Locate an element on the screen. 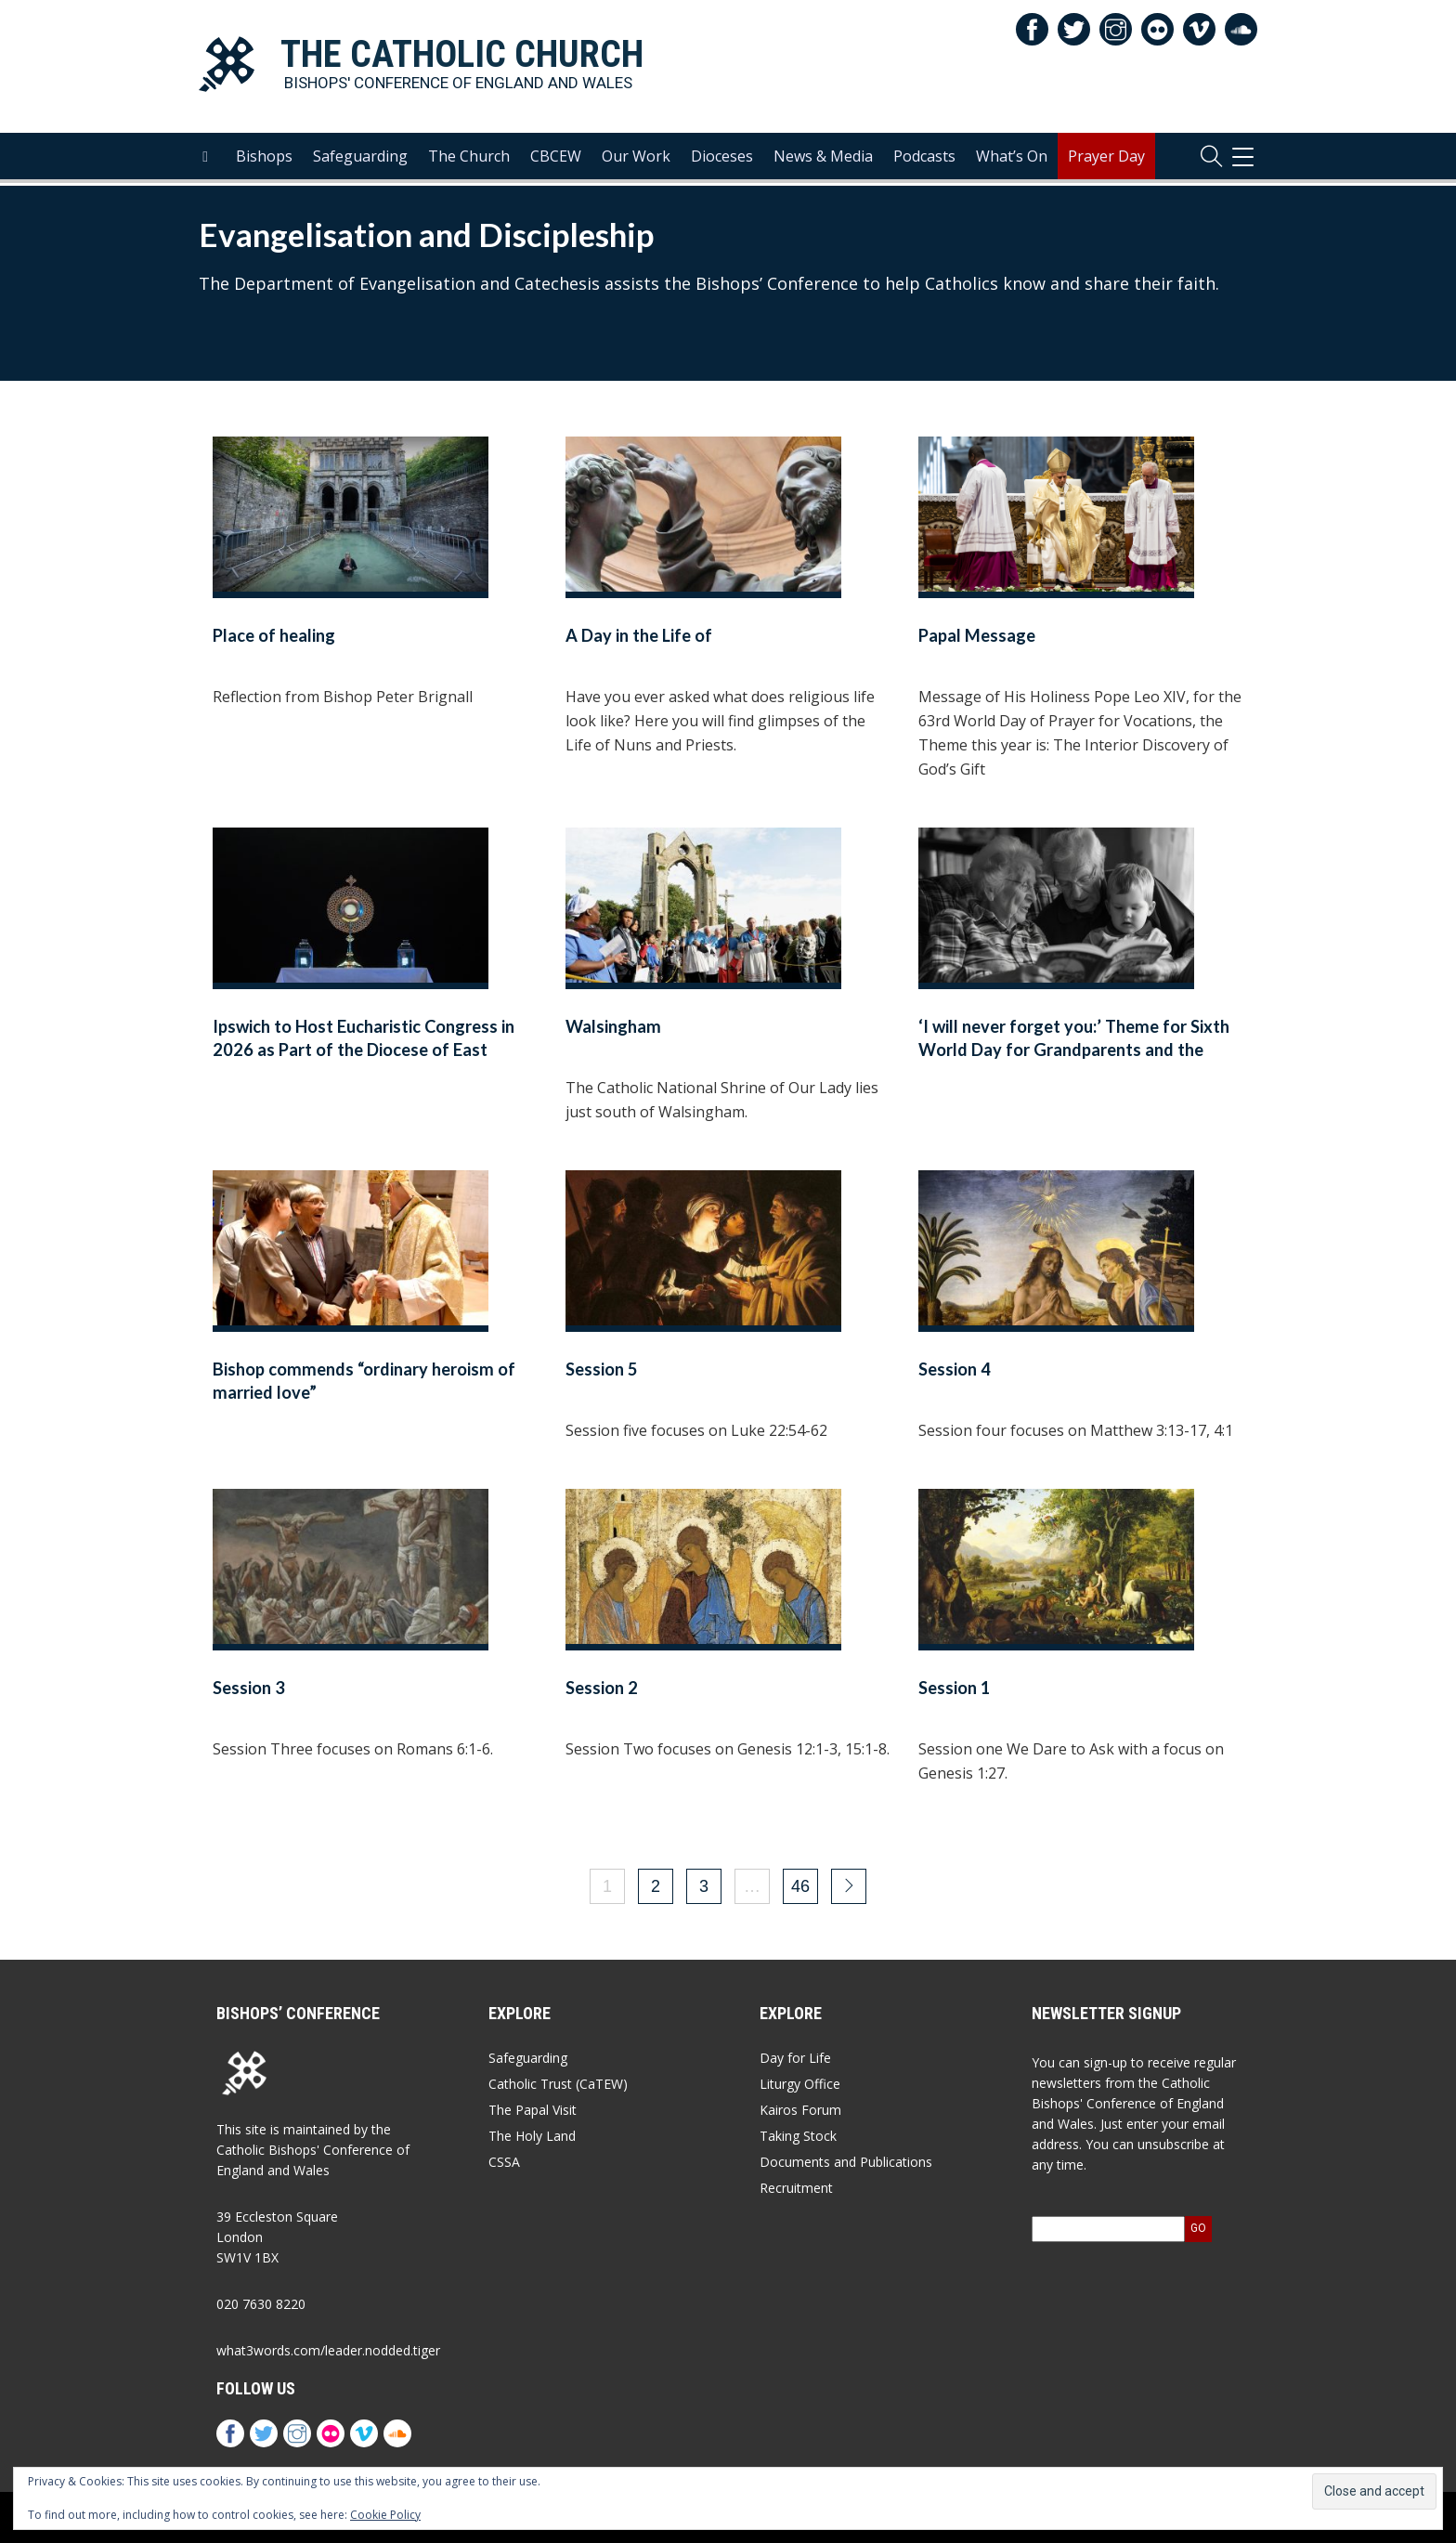 This screenshot has height=2543, width=1456. Session 5 is located at coordinates (602, 1369).